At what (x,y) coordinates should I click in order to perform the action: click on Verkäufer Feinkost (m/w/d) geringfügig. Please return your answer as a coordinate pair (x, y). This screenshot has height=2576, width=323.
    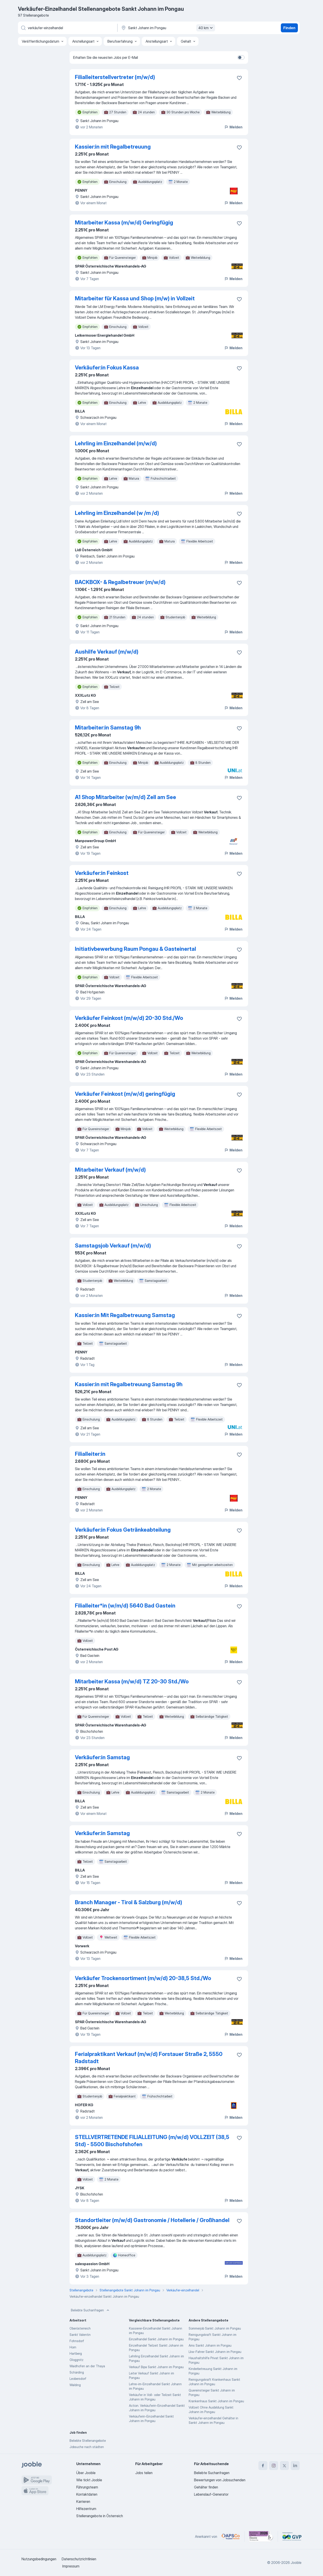
    Looking at the image, I should click on (125, 1094).